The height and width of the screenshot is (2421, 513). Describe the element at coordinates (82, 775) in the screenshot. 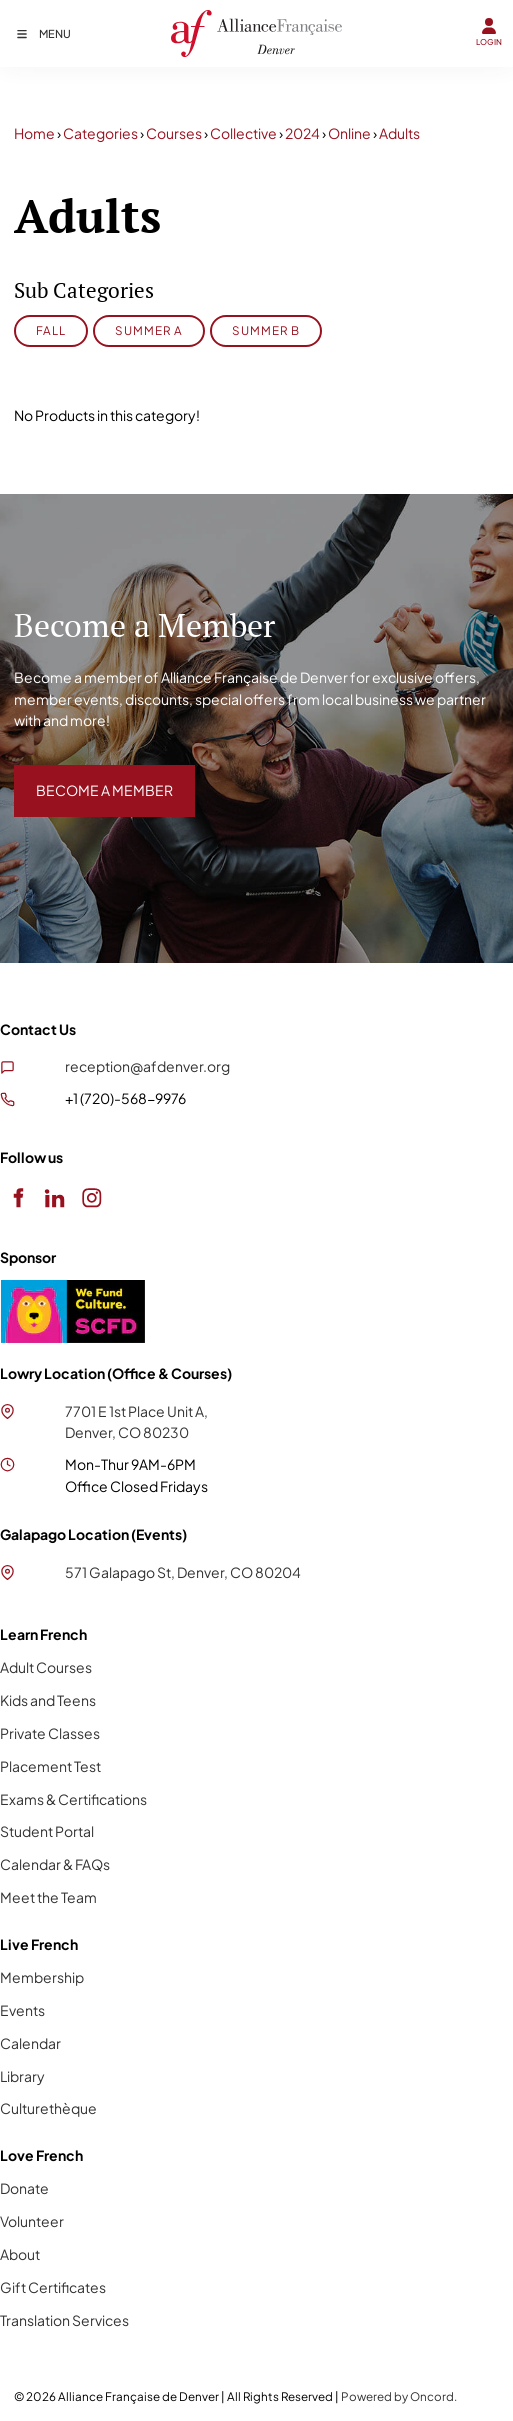

I see `BECOME A MEMBER` at that location.